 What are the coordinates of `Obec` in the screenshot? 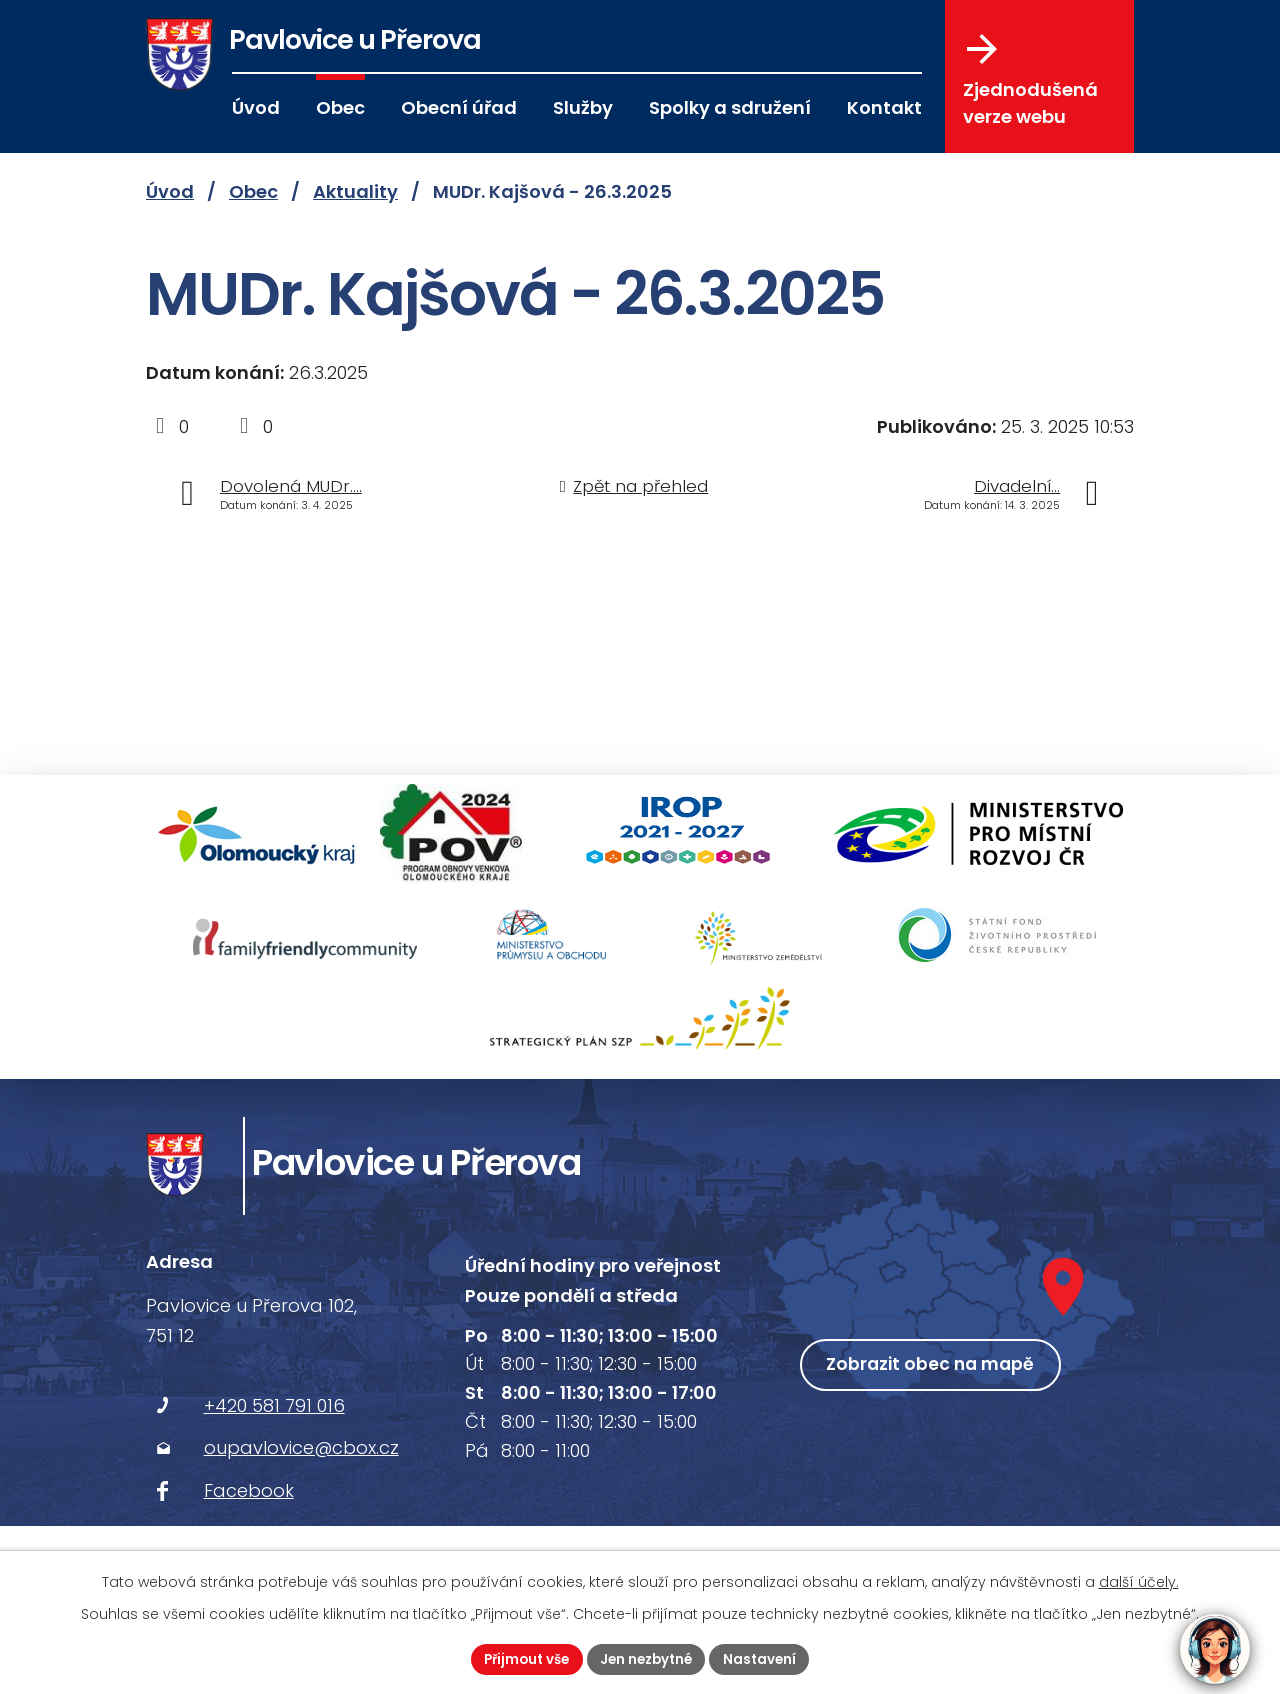 It's located at (340, 107).